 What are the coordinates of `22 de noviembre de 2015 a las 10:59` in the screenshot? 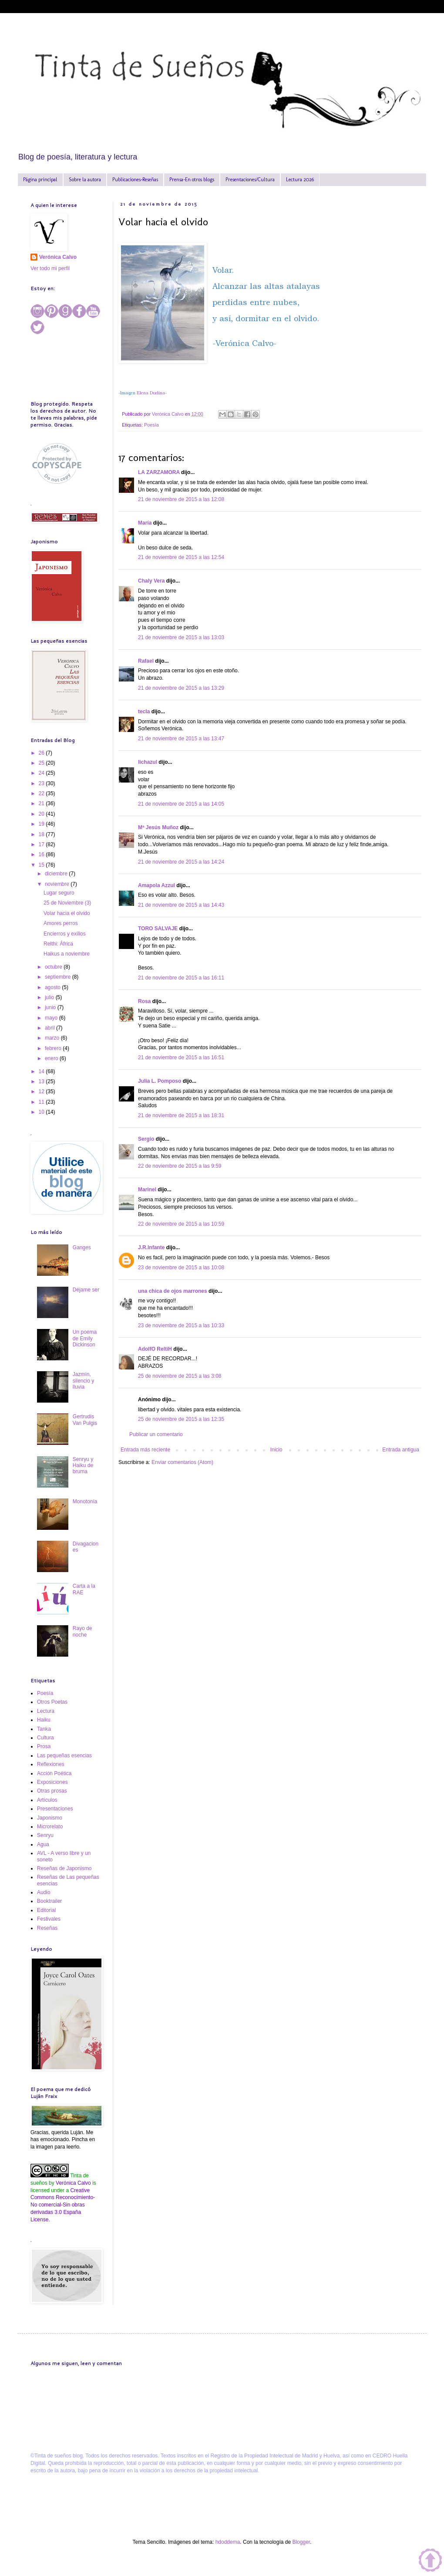 It's located at (181, 1224).